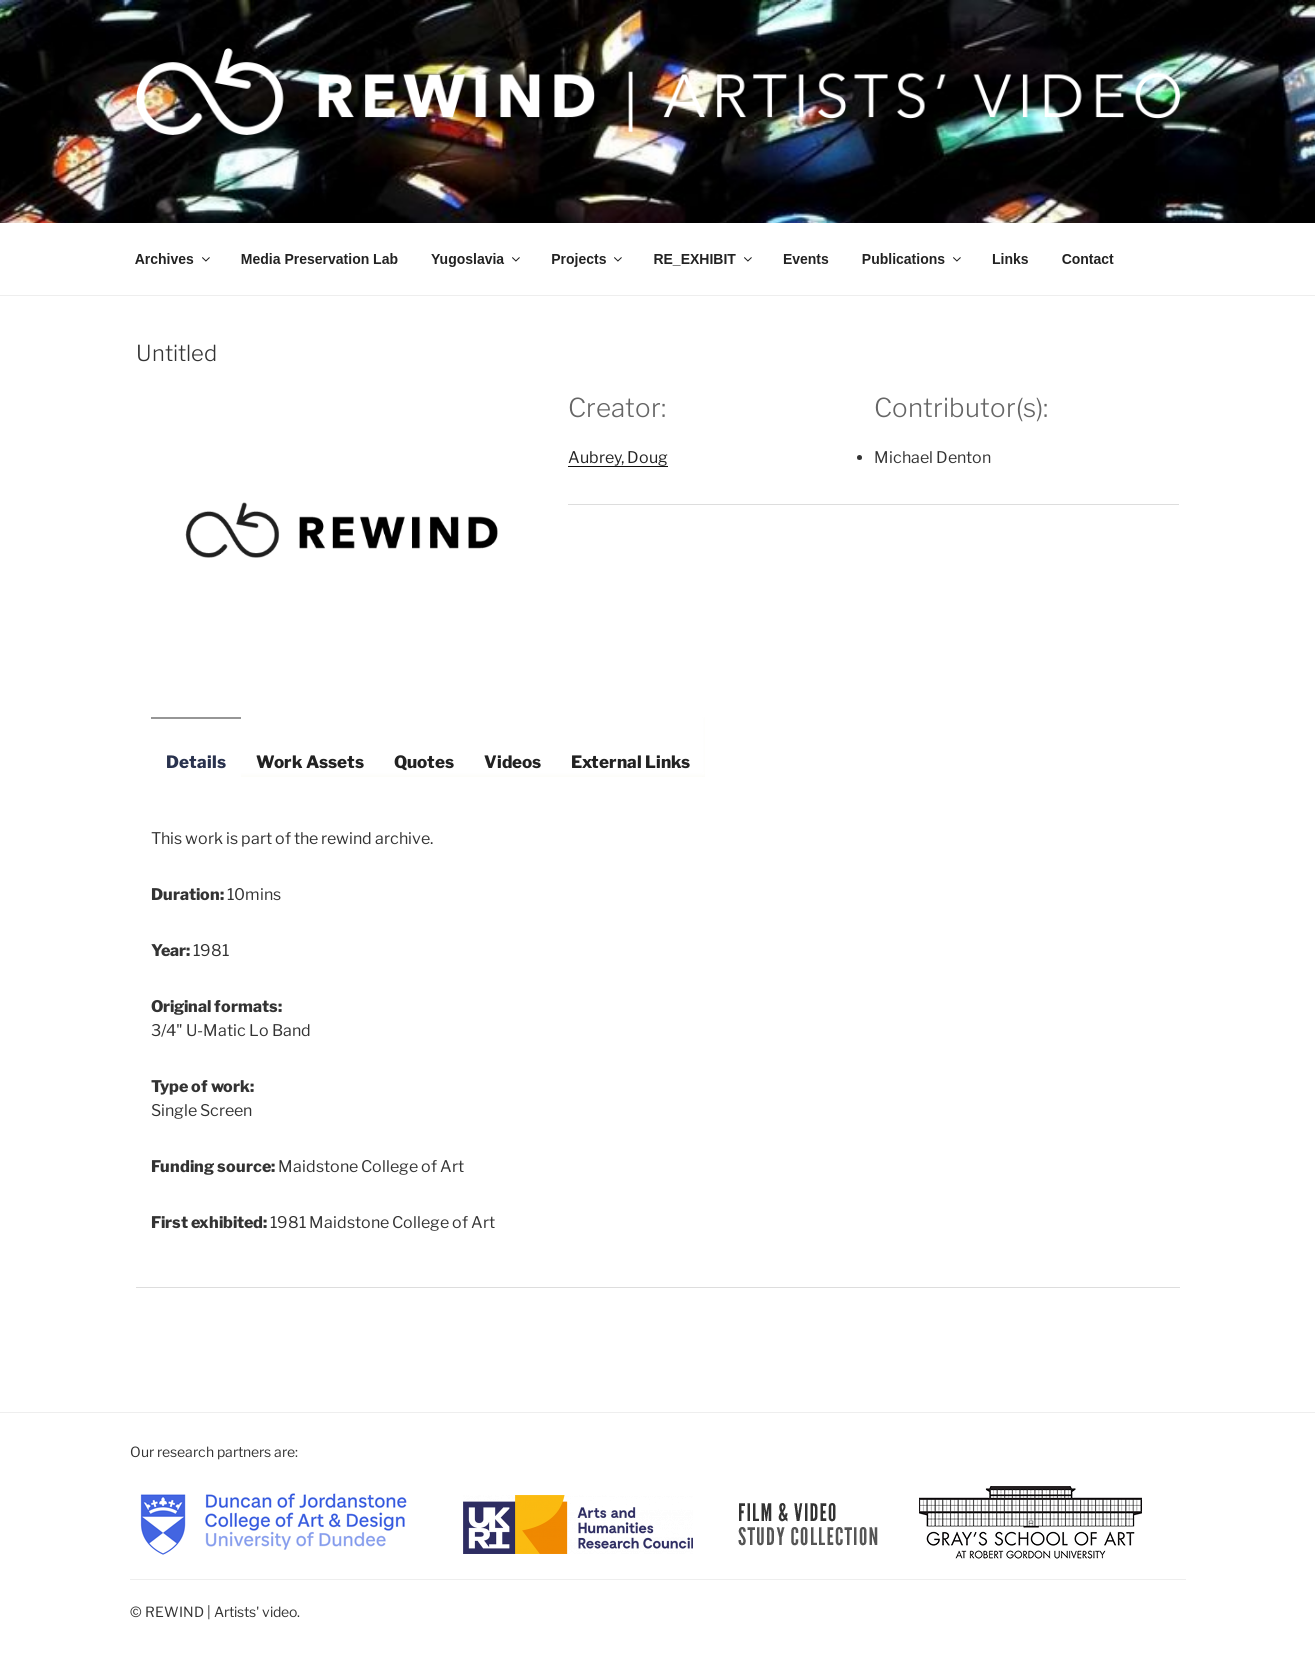  What do you see at coordinates (618, 457) in the screenshot?
I see `Aubrey, Doug` at bounding box center [618, 457].